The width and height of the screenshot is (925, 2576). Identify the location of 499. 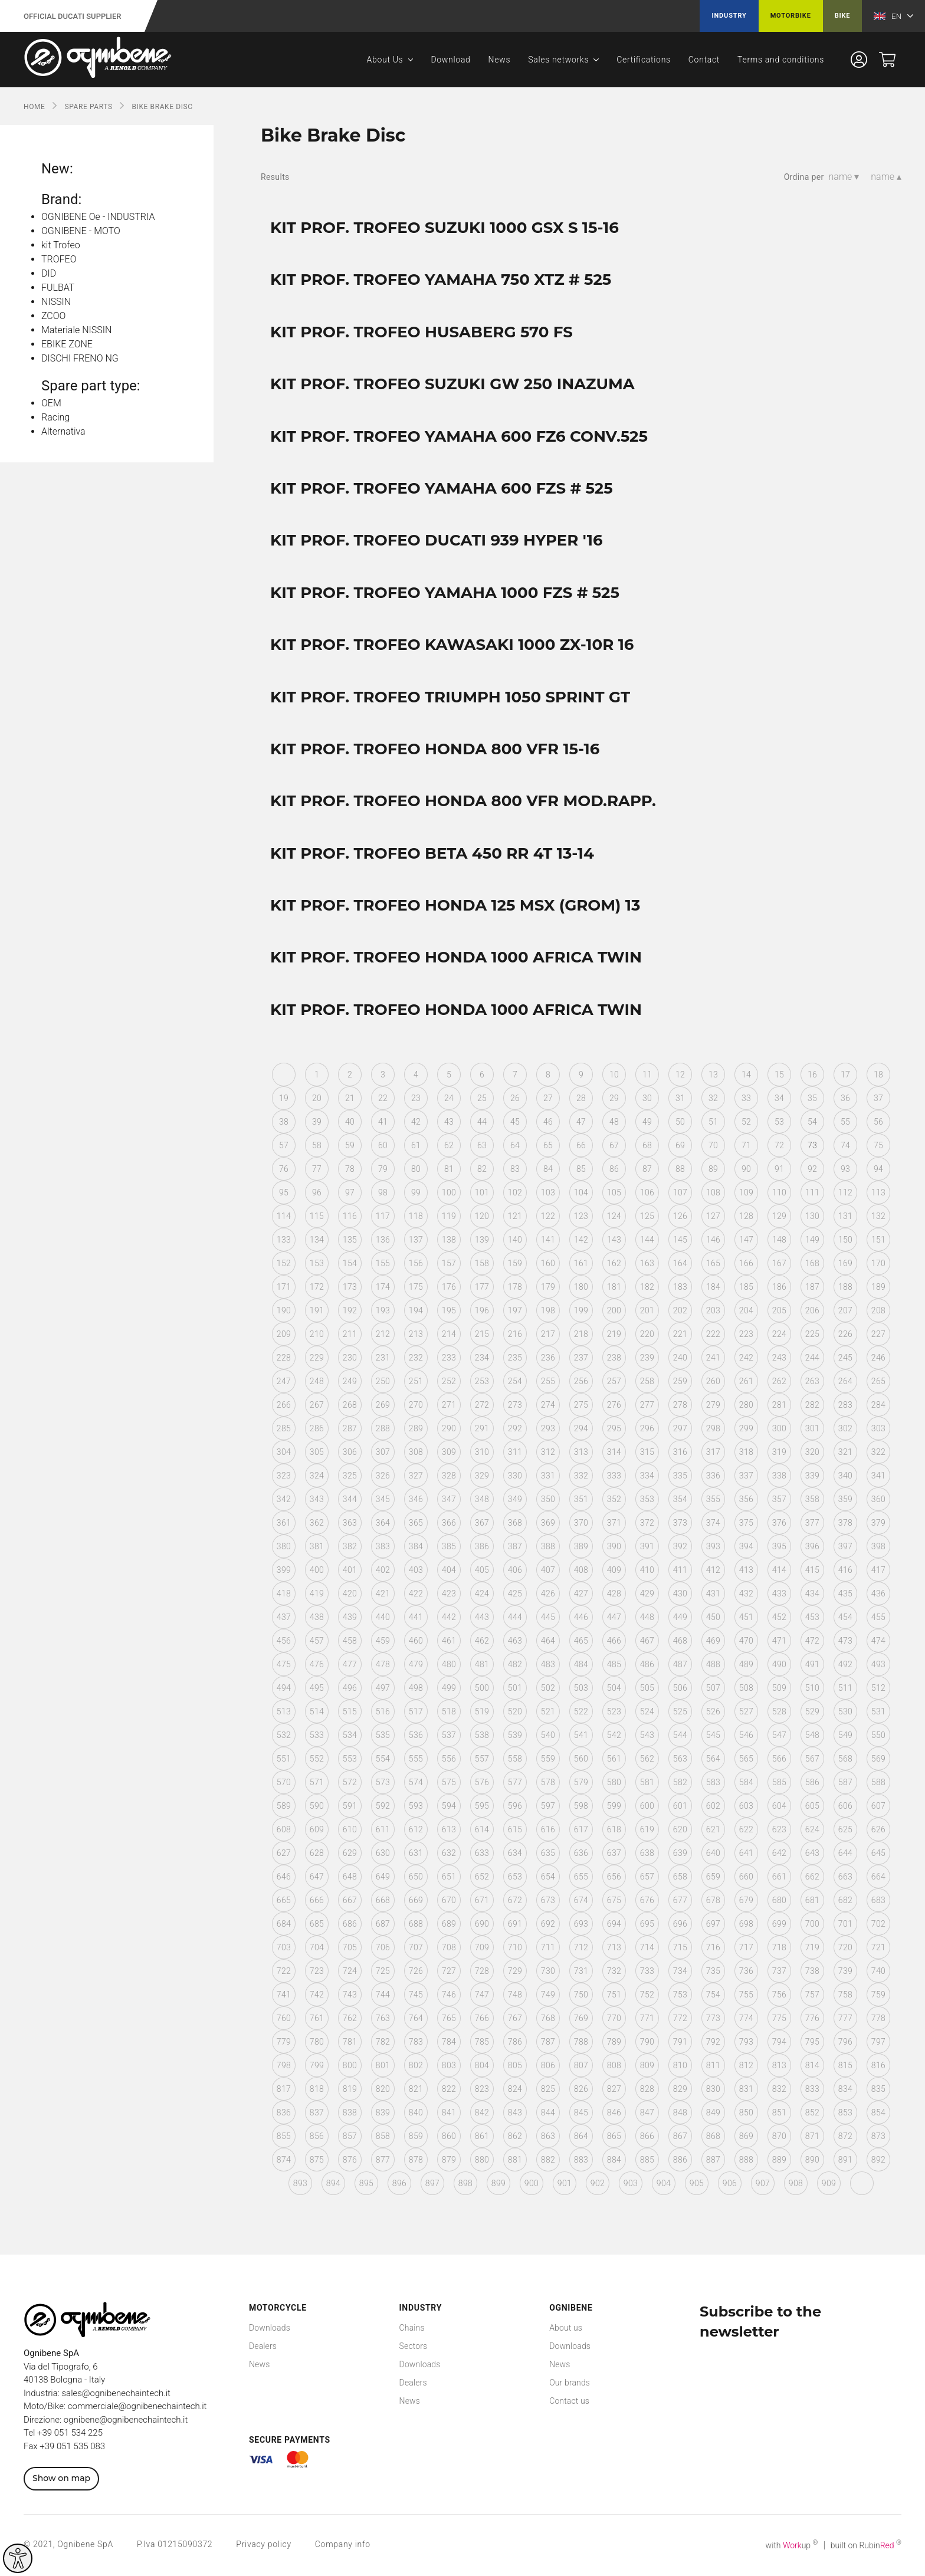
(449, 1688).